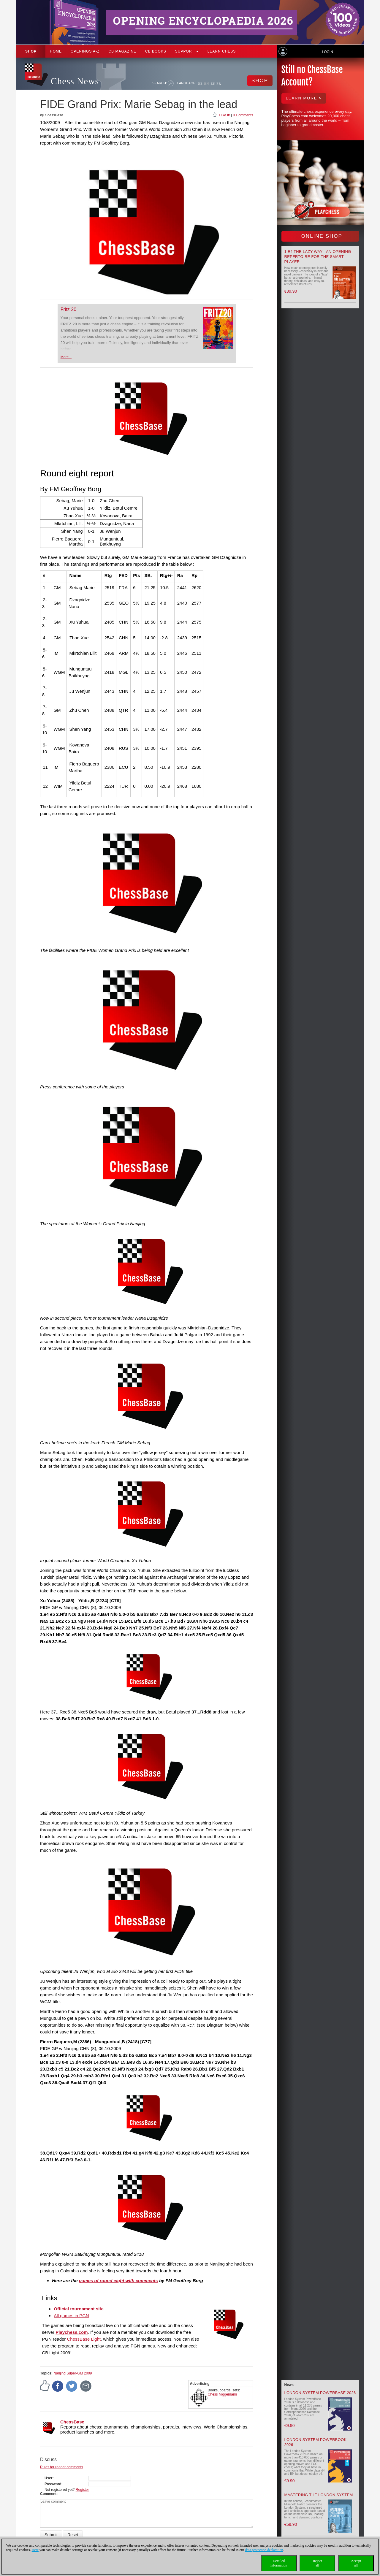 The height and width of the screenshot is (2576, 380). Describe the element at coordinates (118, 2280) in the screenshot. I see `games of round eight with comments` at that location.